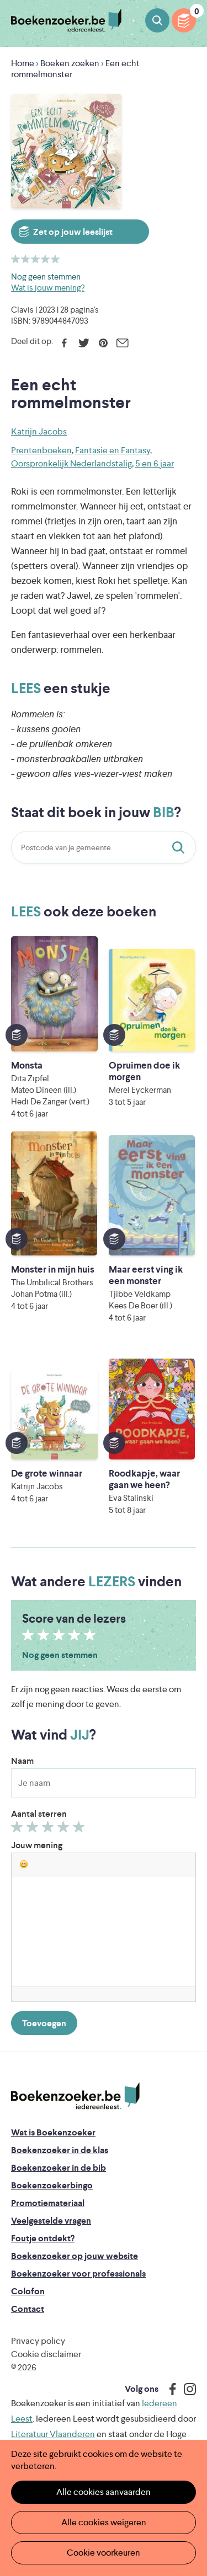  What do you see at coordinates (59, 2150) in the screenshot?
I see `Boekenzoeker in de klas` at bounding box center [59, 2150].